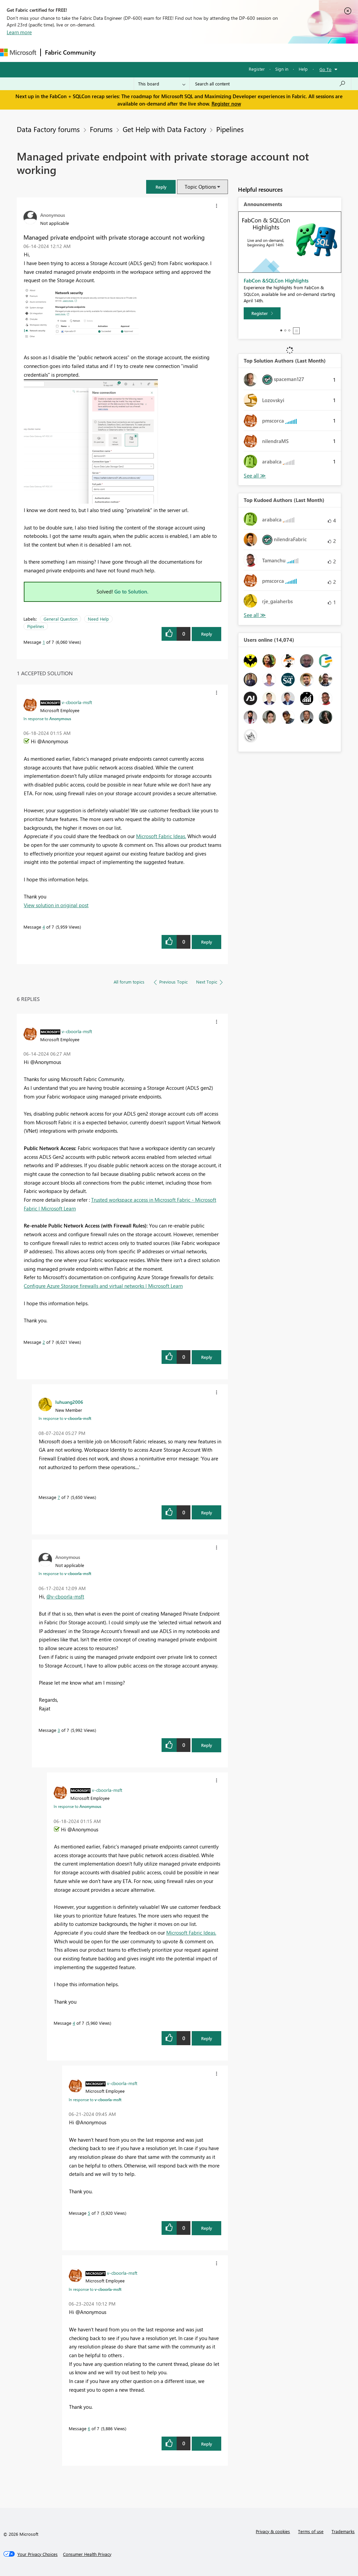  What do you see at coordinates (89, 2428) in the screenshot?
I see `6 [Message 6 of 7]` at bounding box center [89, 2428].